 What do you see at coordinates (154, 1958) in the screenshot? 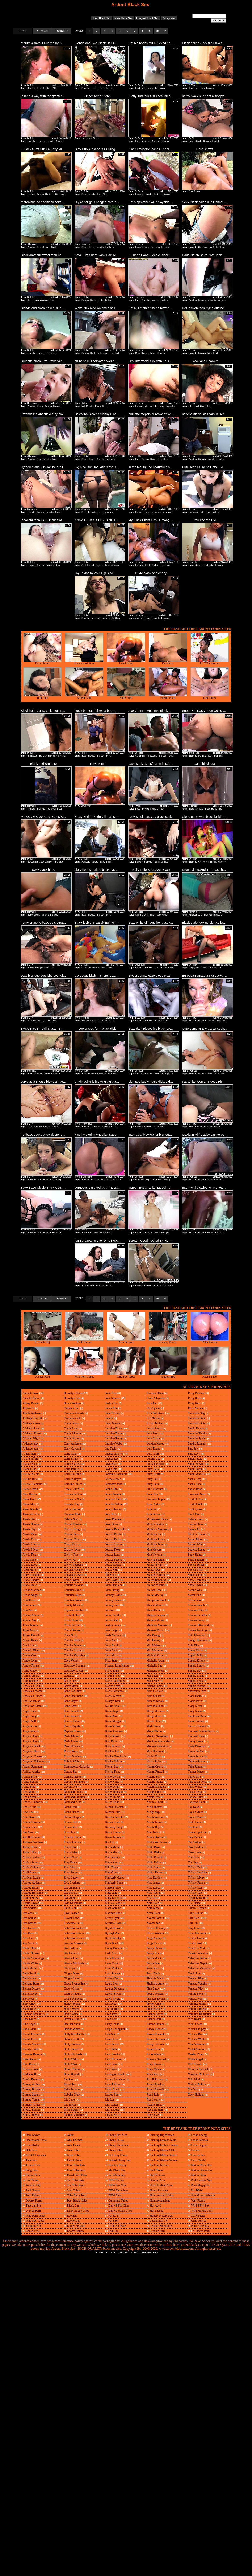
I see `Persia Monir` at bounding box center [154, 1958].